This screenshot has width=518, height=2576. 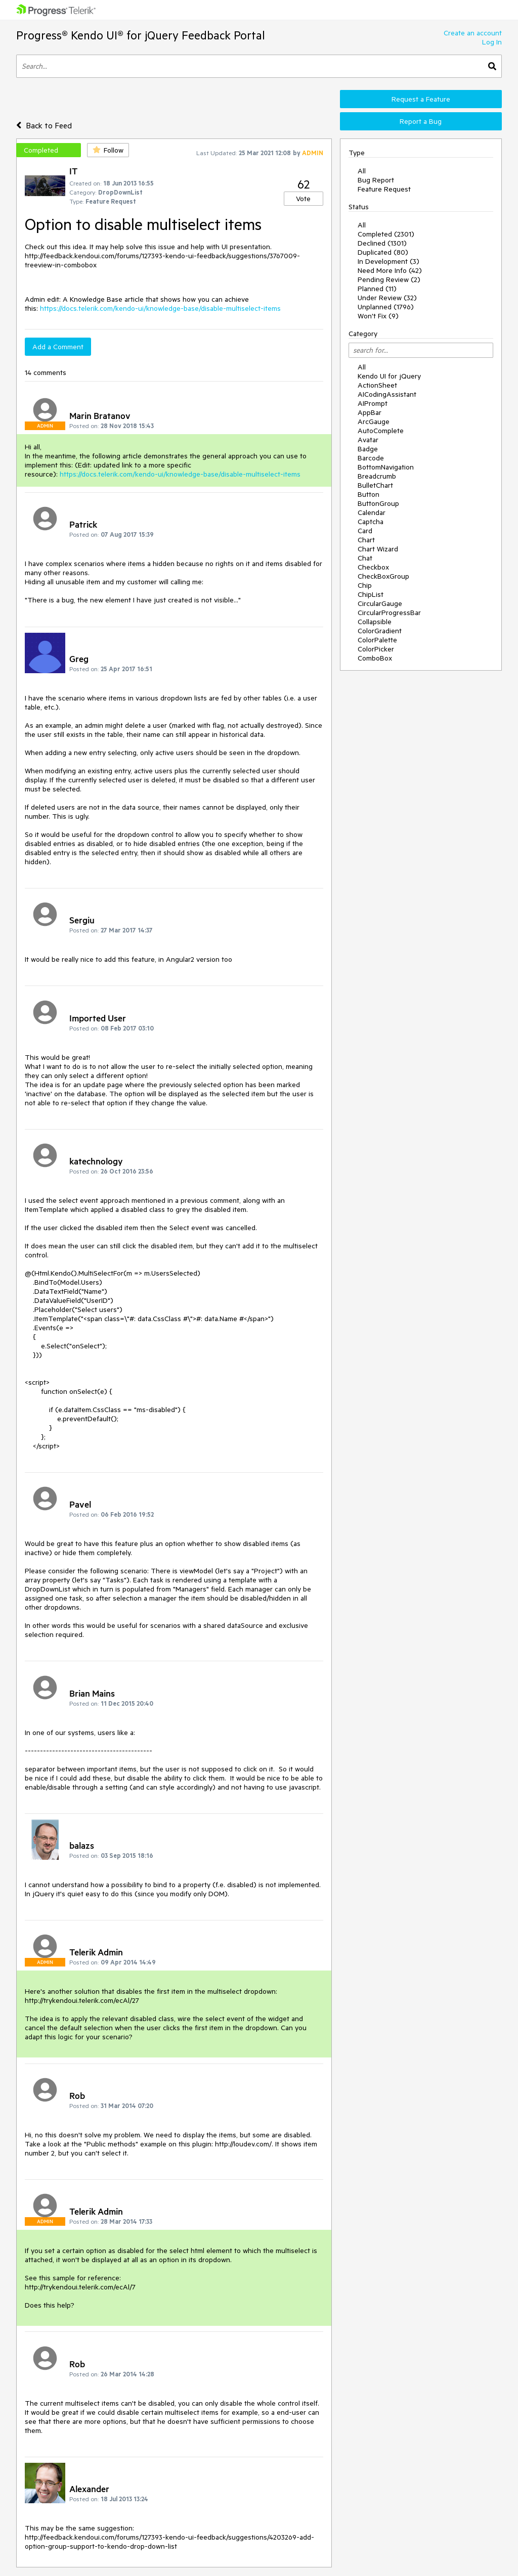 What do you see at coordinates (386, 234) in the screenshot?
I see `Completed (2301)` at bounding box center [386, 234].